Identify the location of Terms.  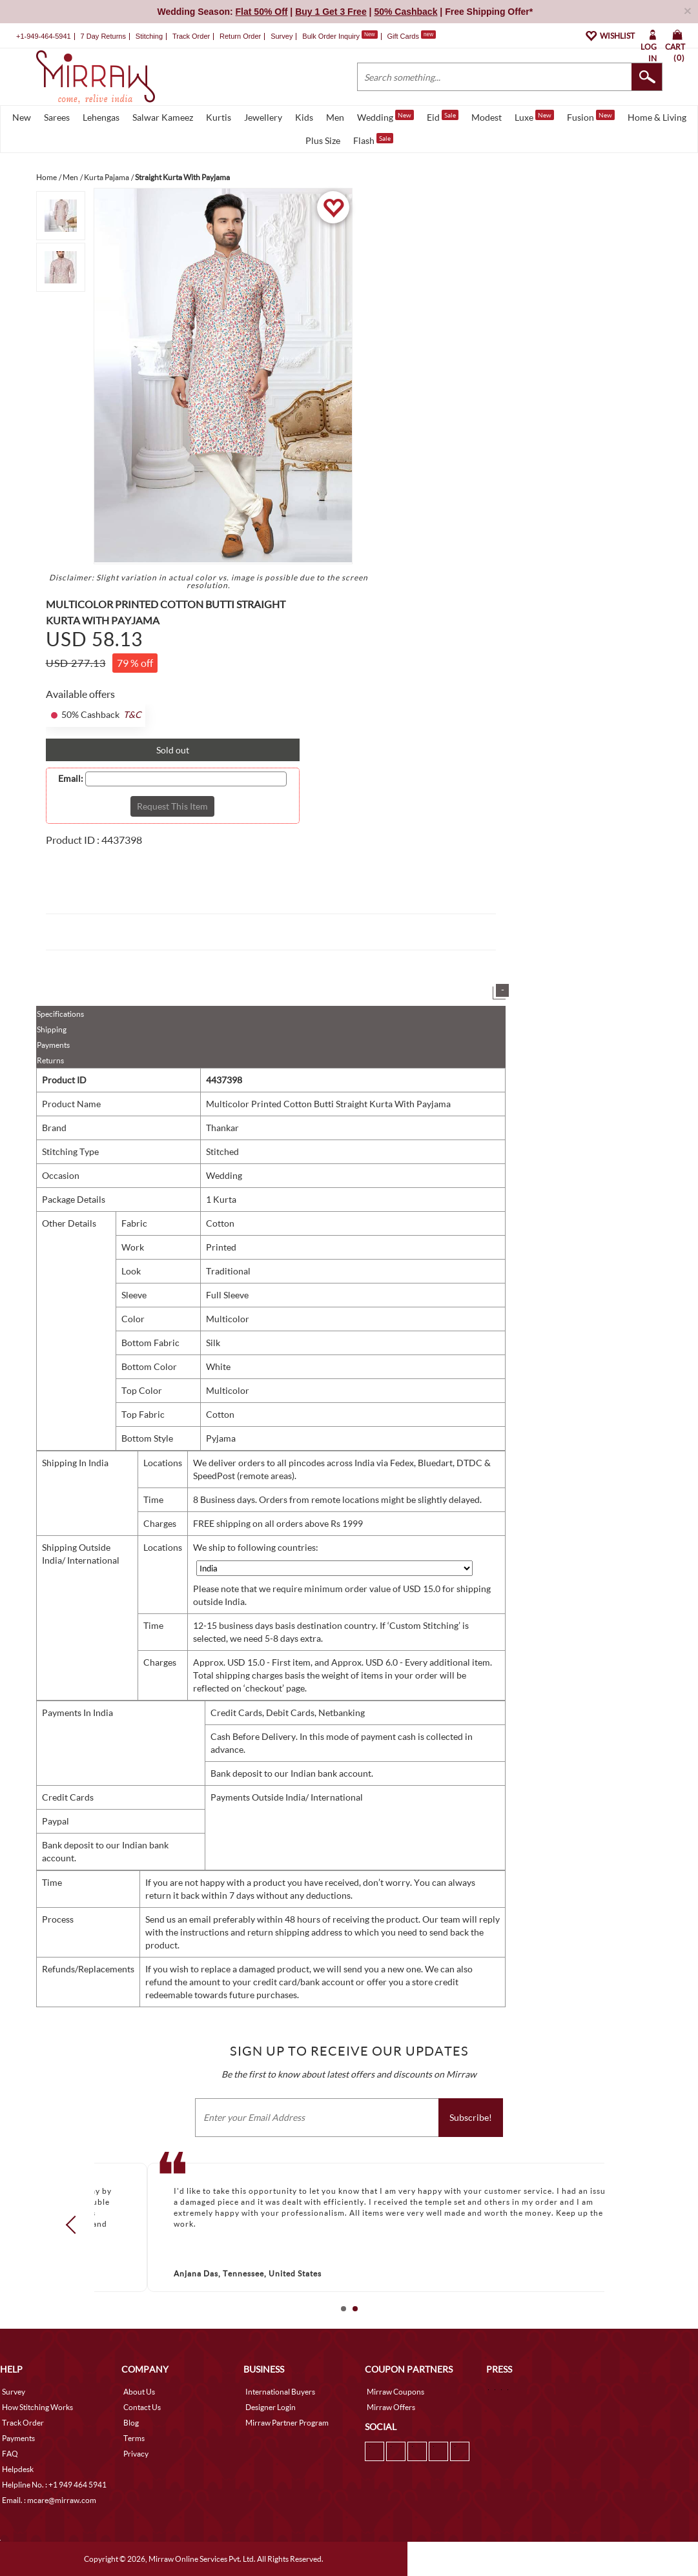
(134, 2438).